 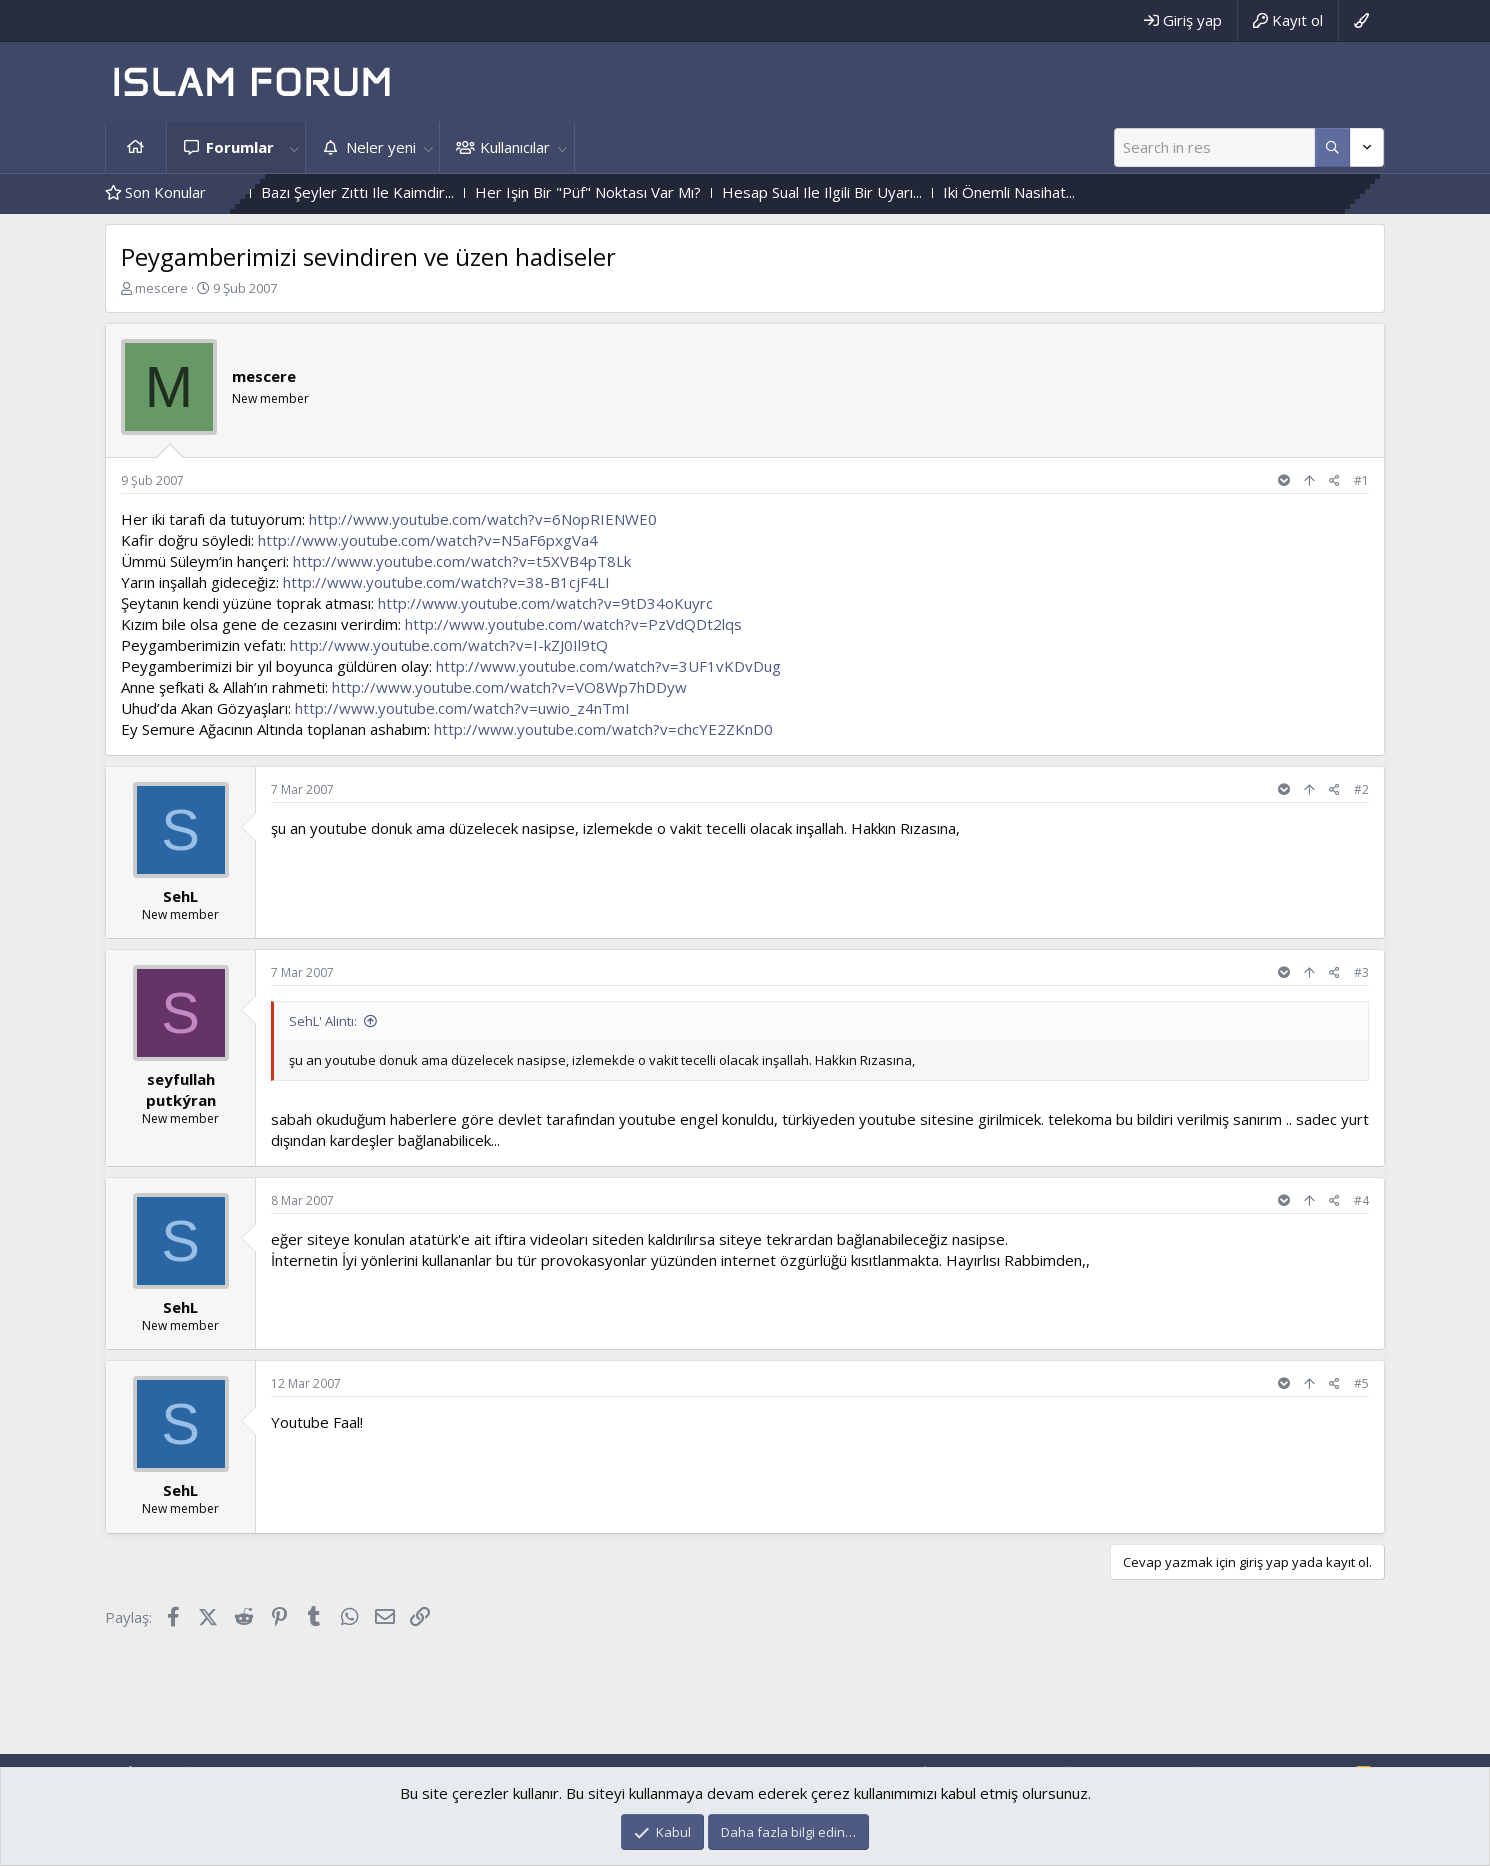 What do you see at coordinates (515, 147) in the screenshot?
I see `Kullanıcılar` at bounding box center [515, 147].